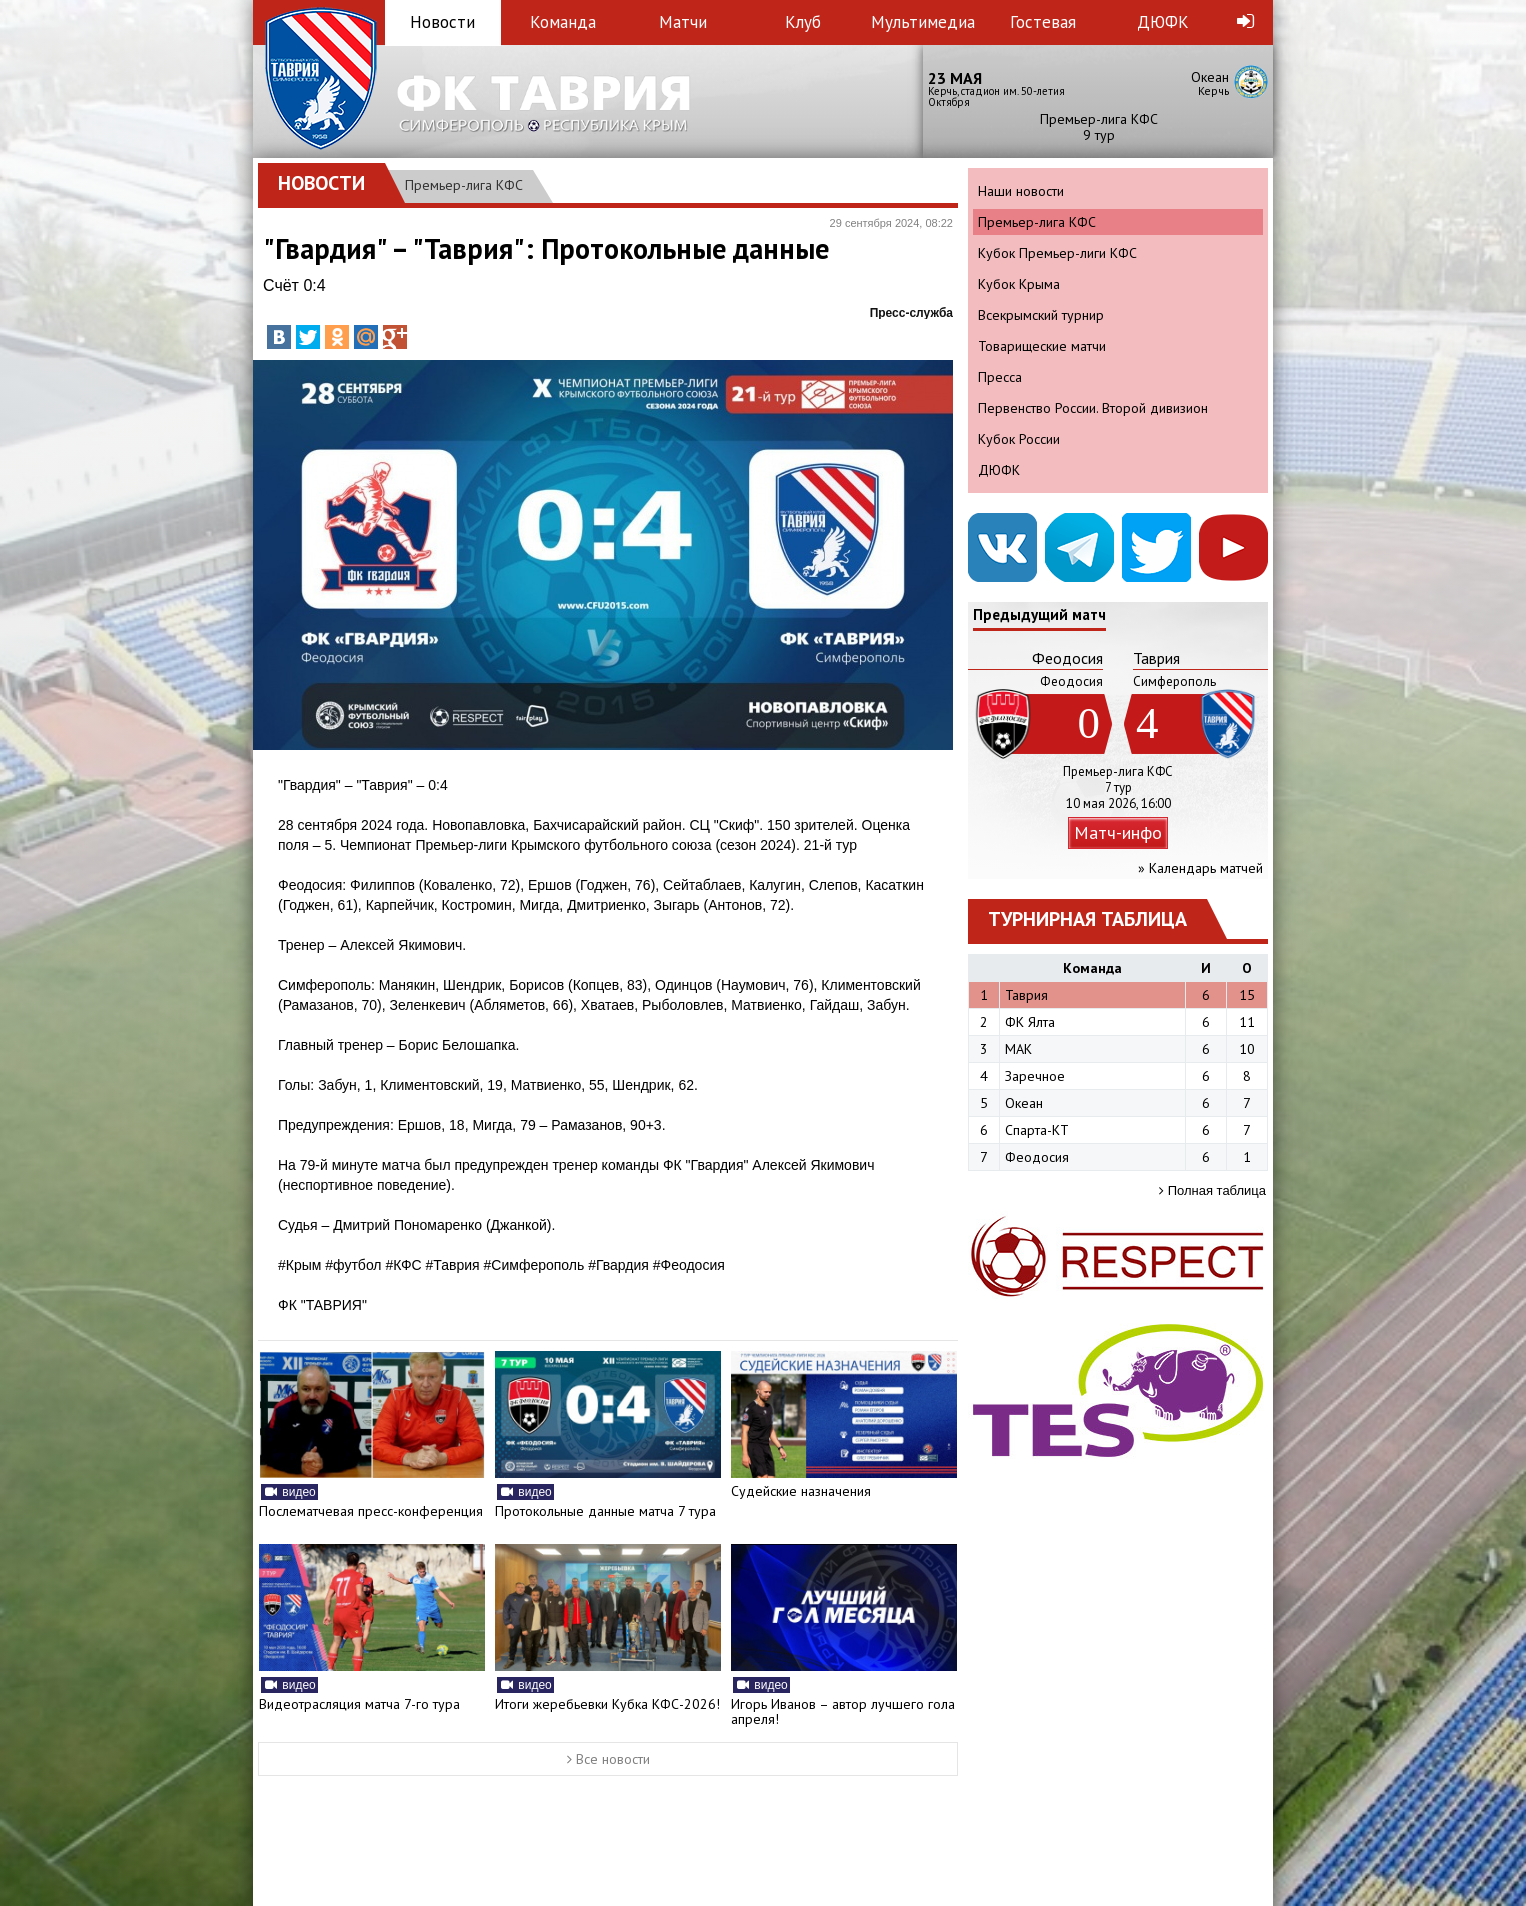  Describe the element at coordinates (1200, 868) in the screenshot. I see `» Календарь матчей` at that location.